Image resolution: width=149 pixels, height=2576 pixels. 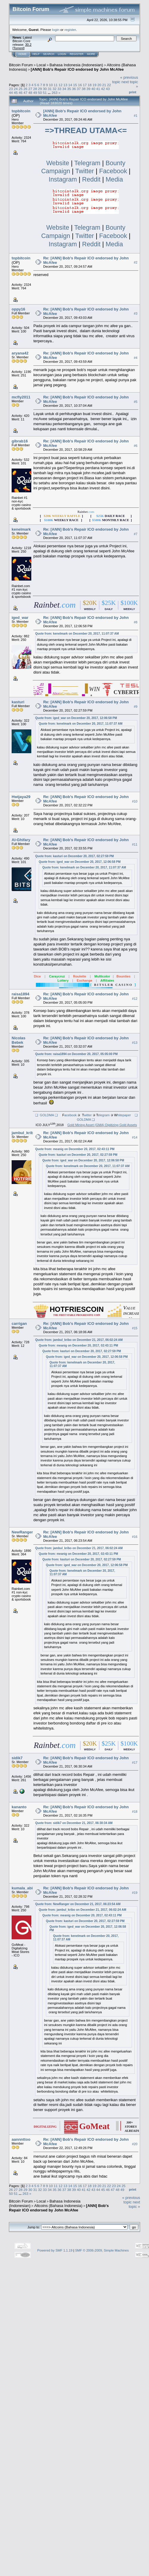 I want to click on #20, so click(x=134, y=2144).